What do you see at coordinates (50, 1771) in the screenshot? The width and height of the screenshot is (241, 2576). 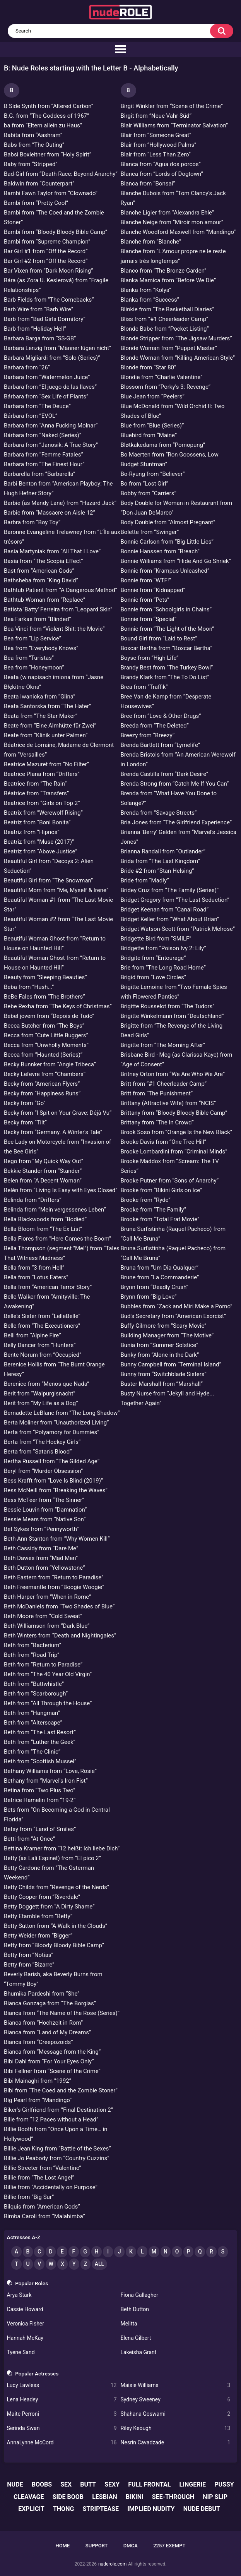 I see `Bethany Williams from “Love, Rosie”` at bounding box center [50, 1771].